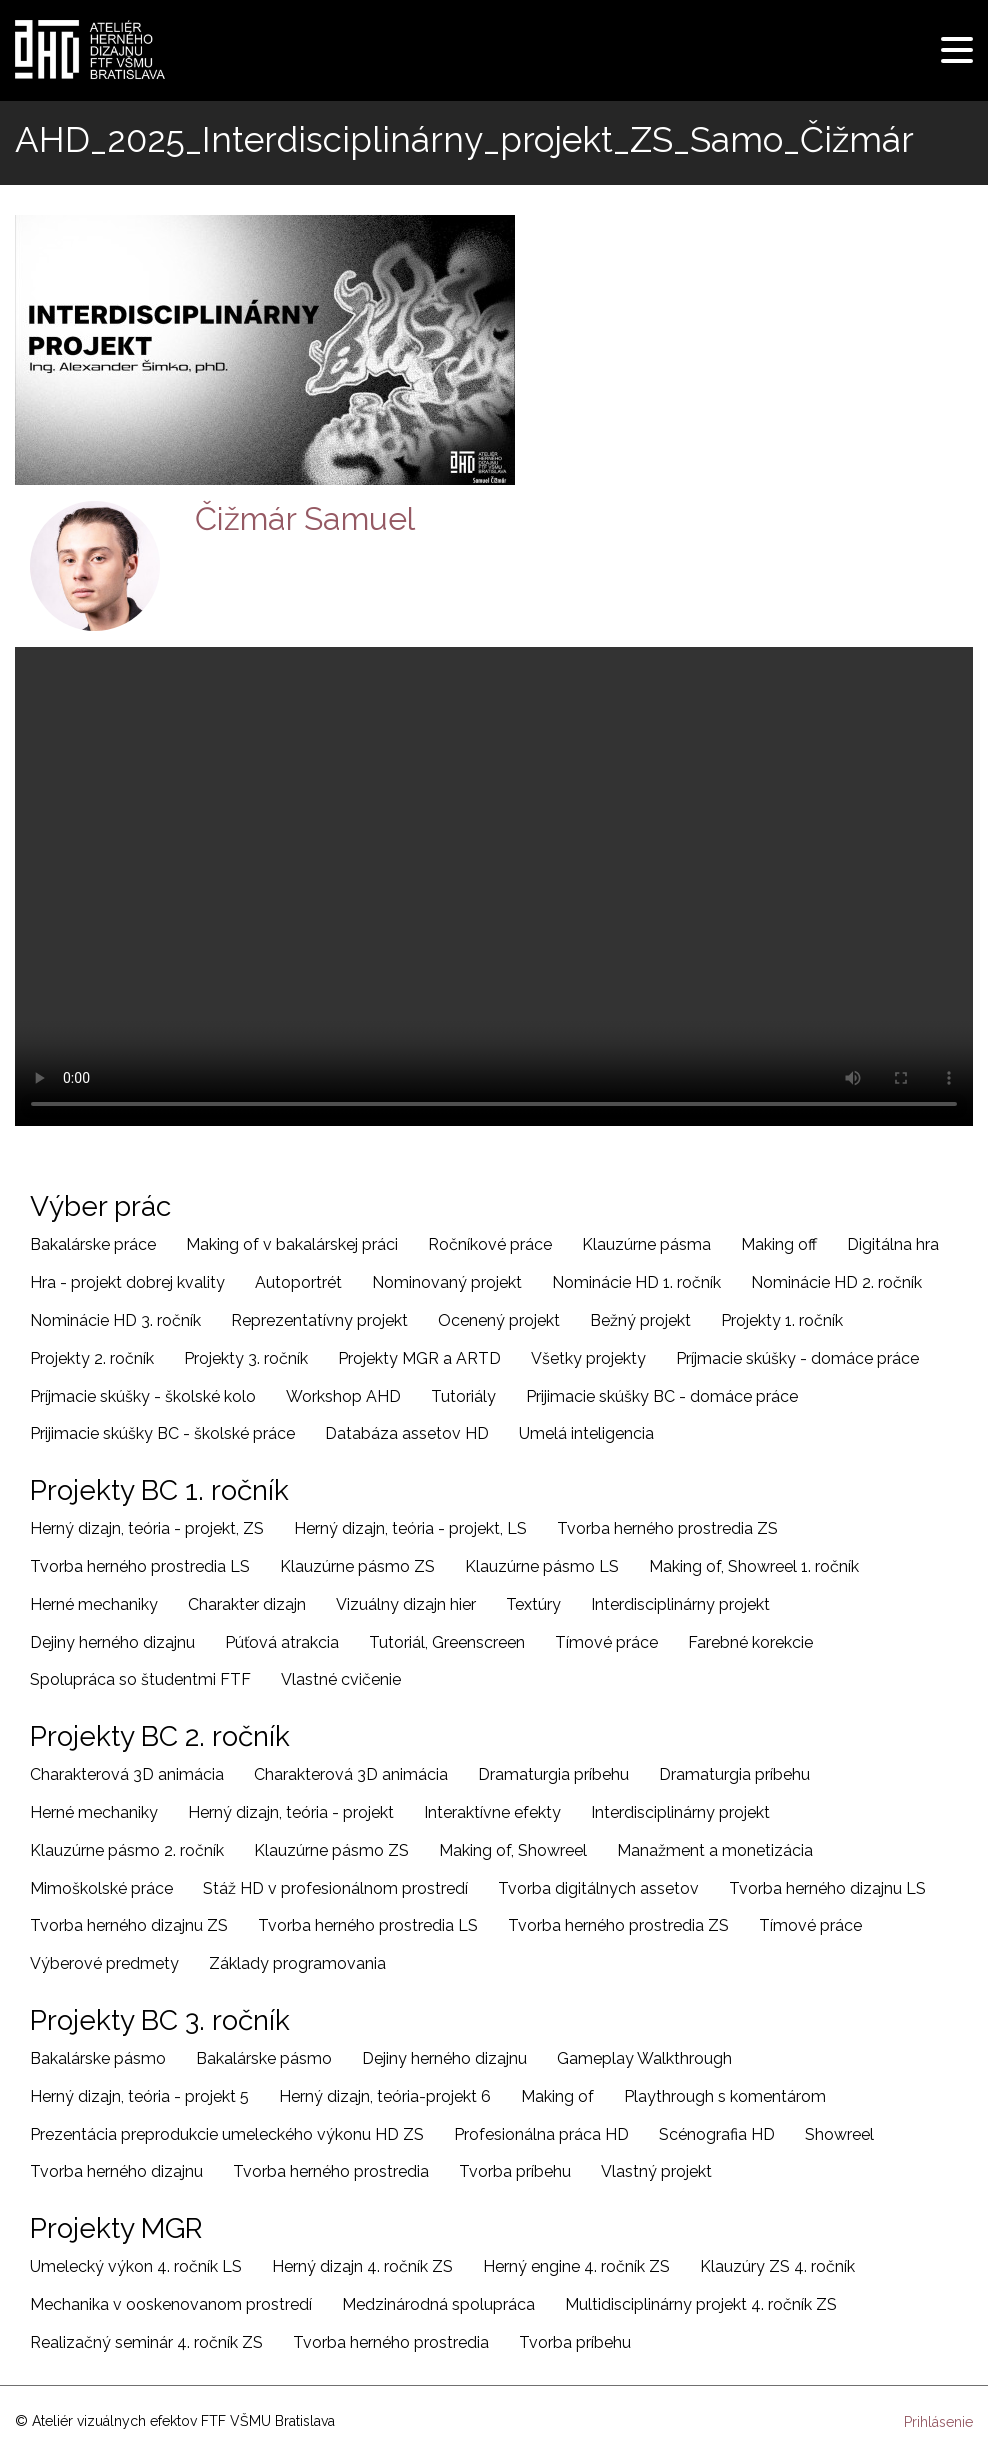 This screenshot has height=2458, width=988. I want to click on Herné mechaniky, so click(94, 1604).